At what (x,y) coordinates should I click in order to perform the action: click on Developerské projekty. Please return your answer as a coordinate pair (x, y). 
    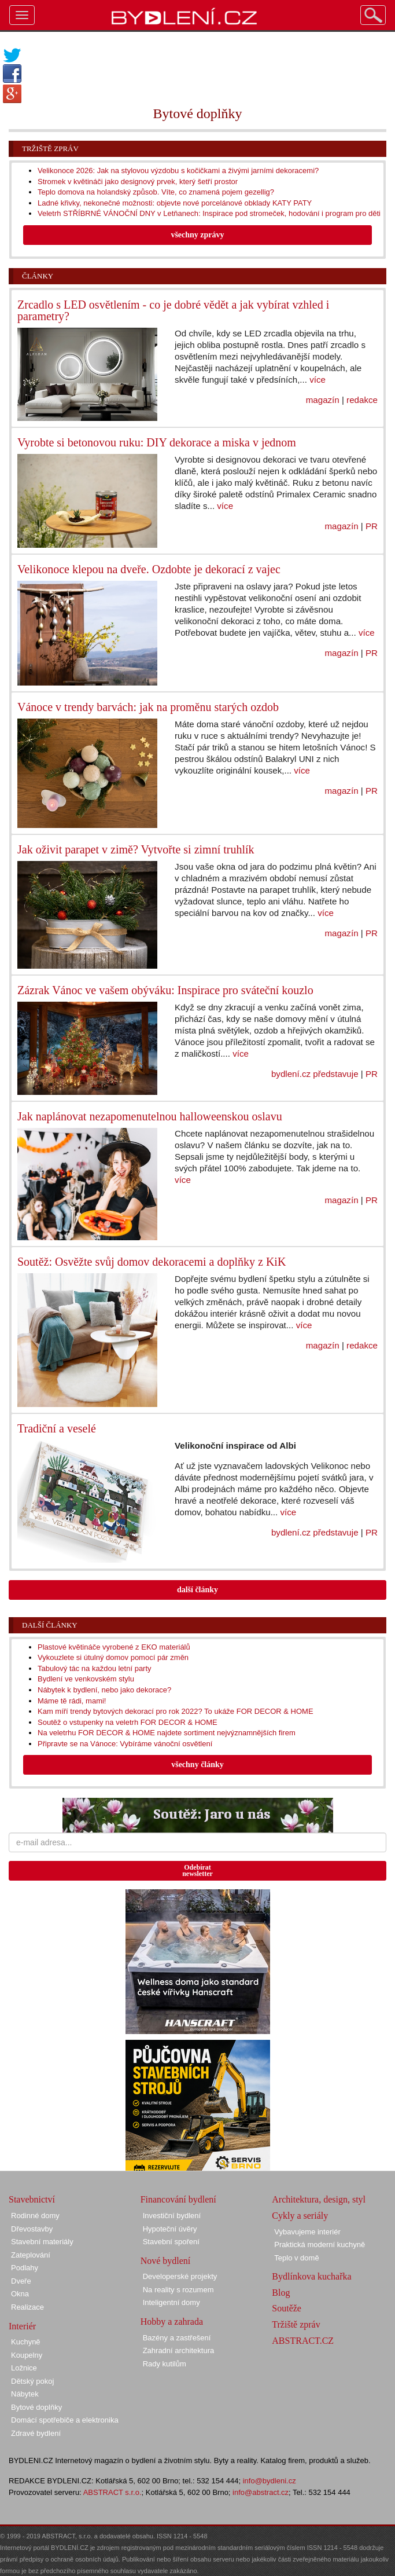
    Looking at the image, I should click on (180, 2276).